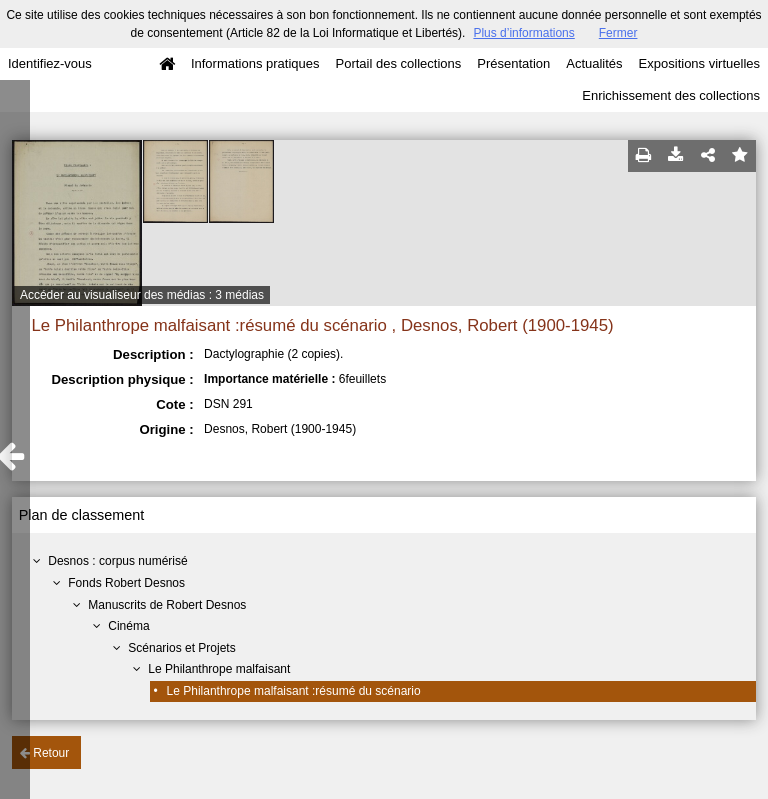  Describe the element at coordinates (399, 63) in the screenshot. I see `Portail des collections` at that location.